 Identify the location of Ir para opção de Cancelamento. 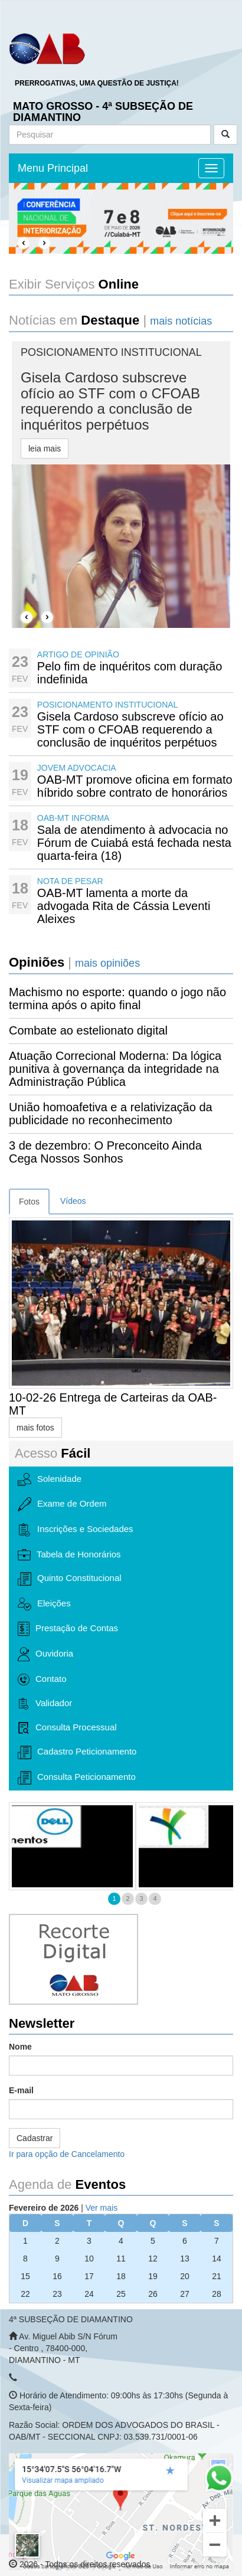
(67, 2154).